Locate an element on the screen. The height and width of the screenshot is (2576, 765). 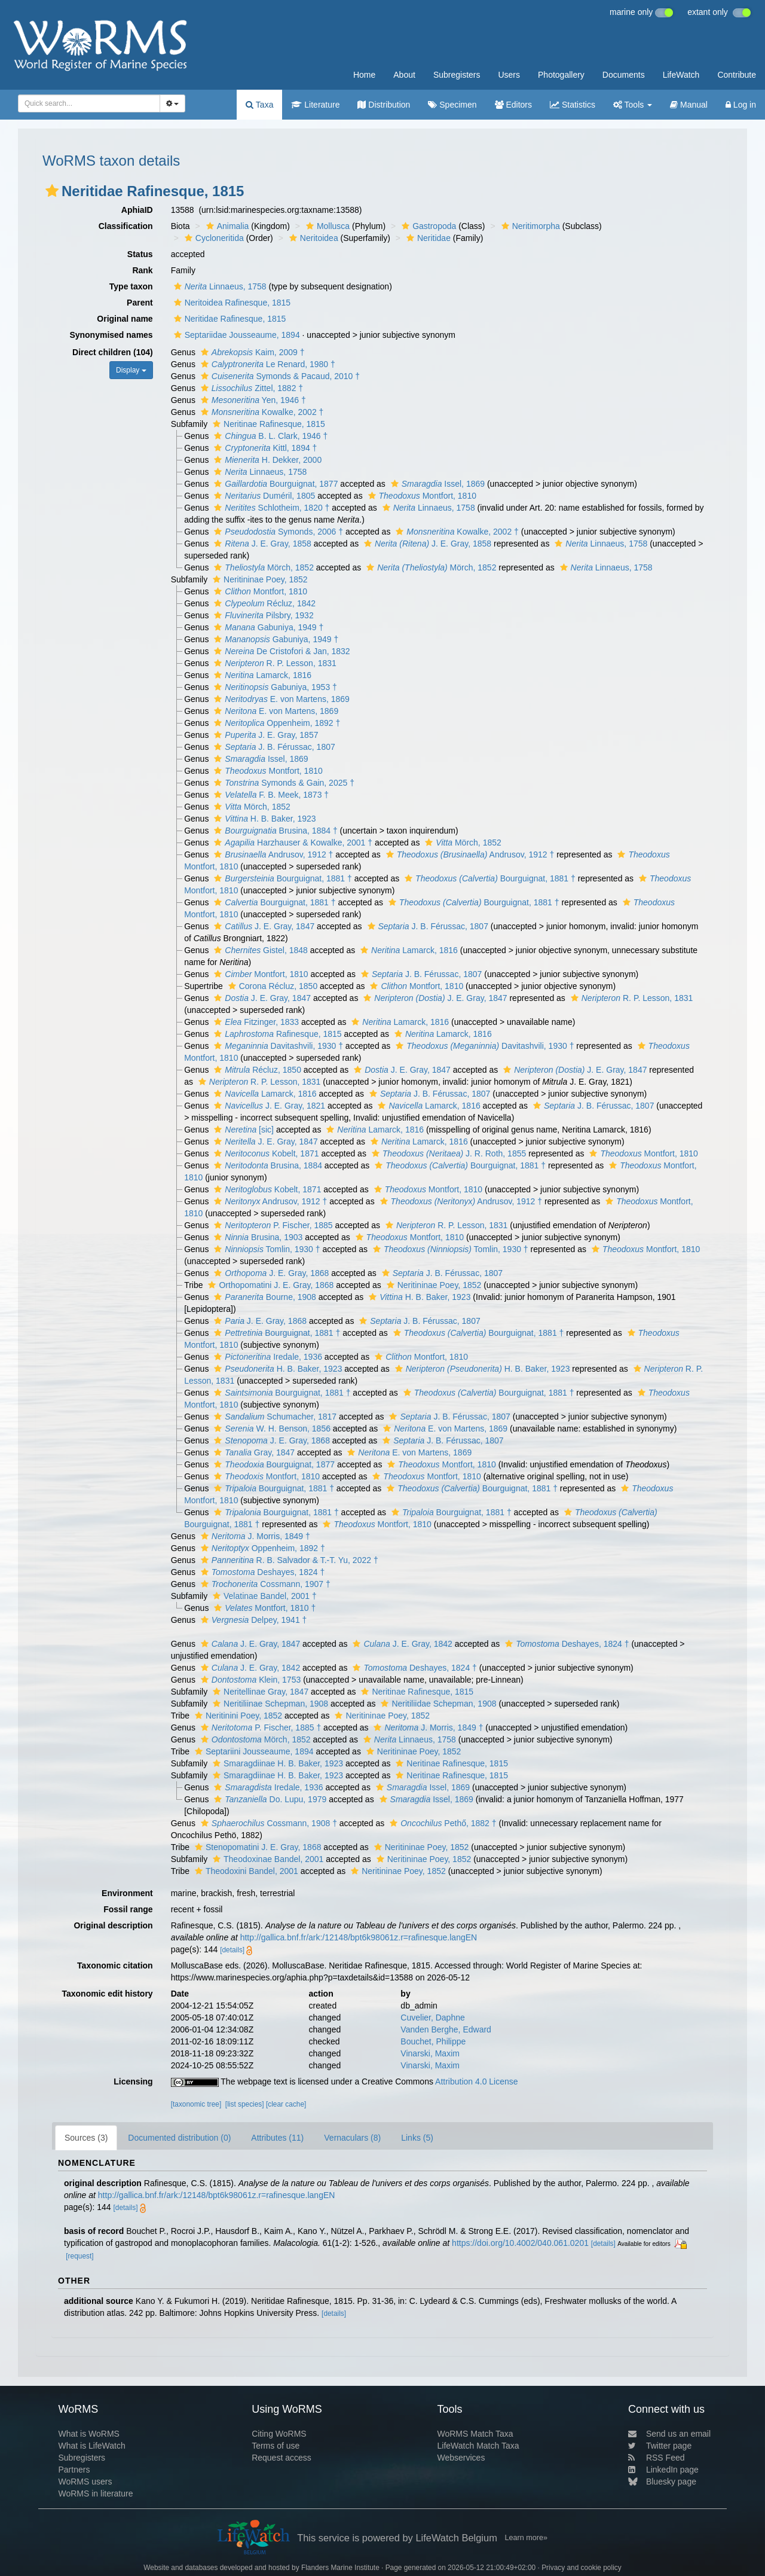
Velatinae Bandel, 2001 † is located at coordinates (263, 1596).